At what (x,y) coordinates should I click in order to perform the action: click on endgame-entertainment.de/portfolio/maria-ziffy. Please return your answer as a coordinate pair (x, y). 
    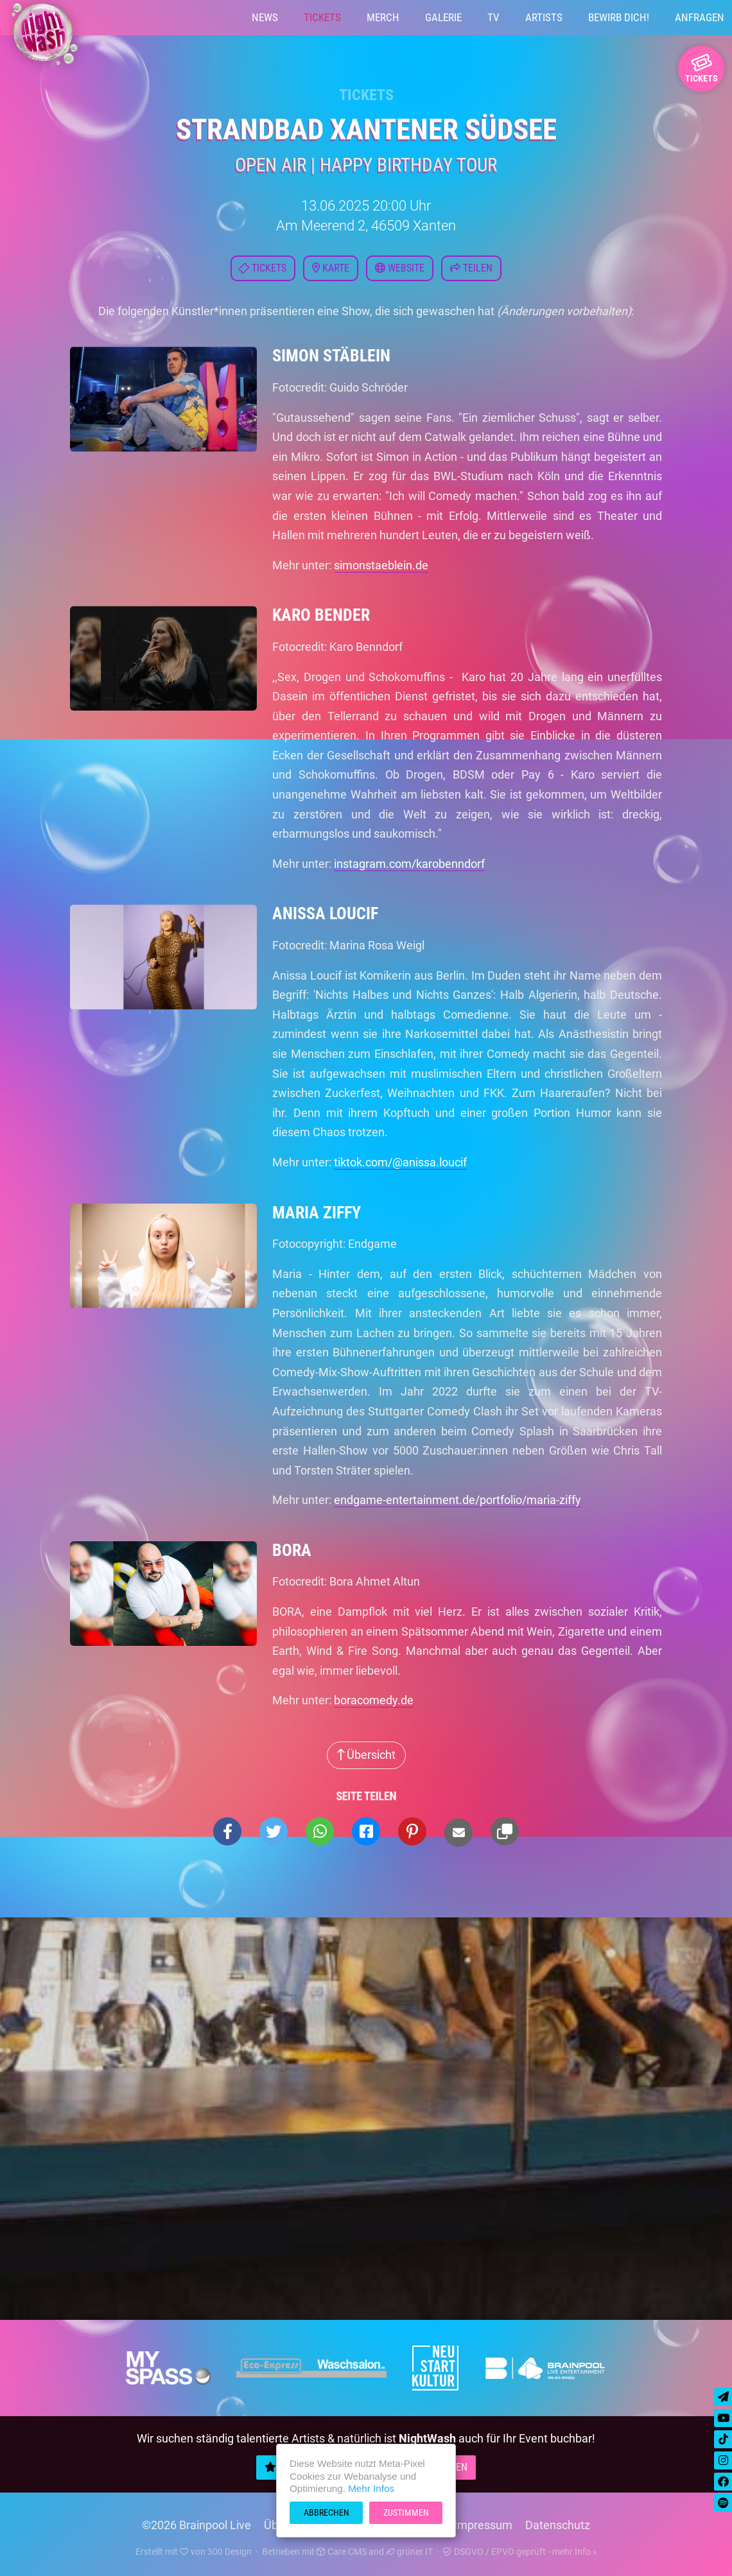
    Looking at the image, I should click on (457, 1500).